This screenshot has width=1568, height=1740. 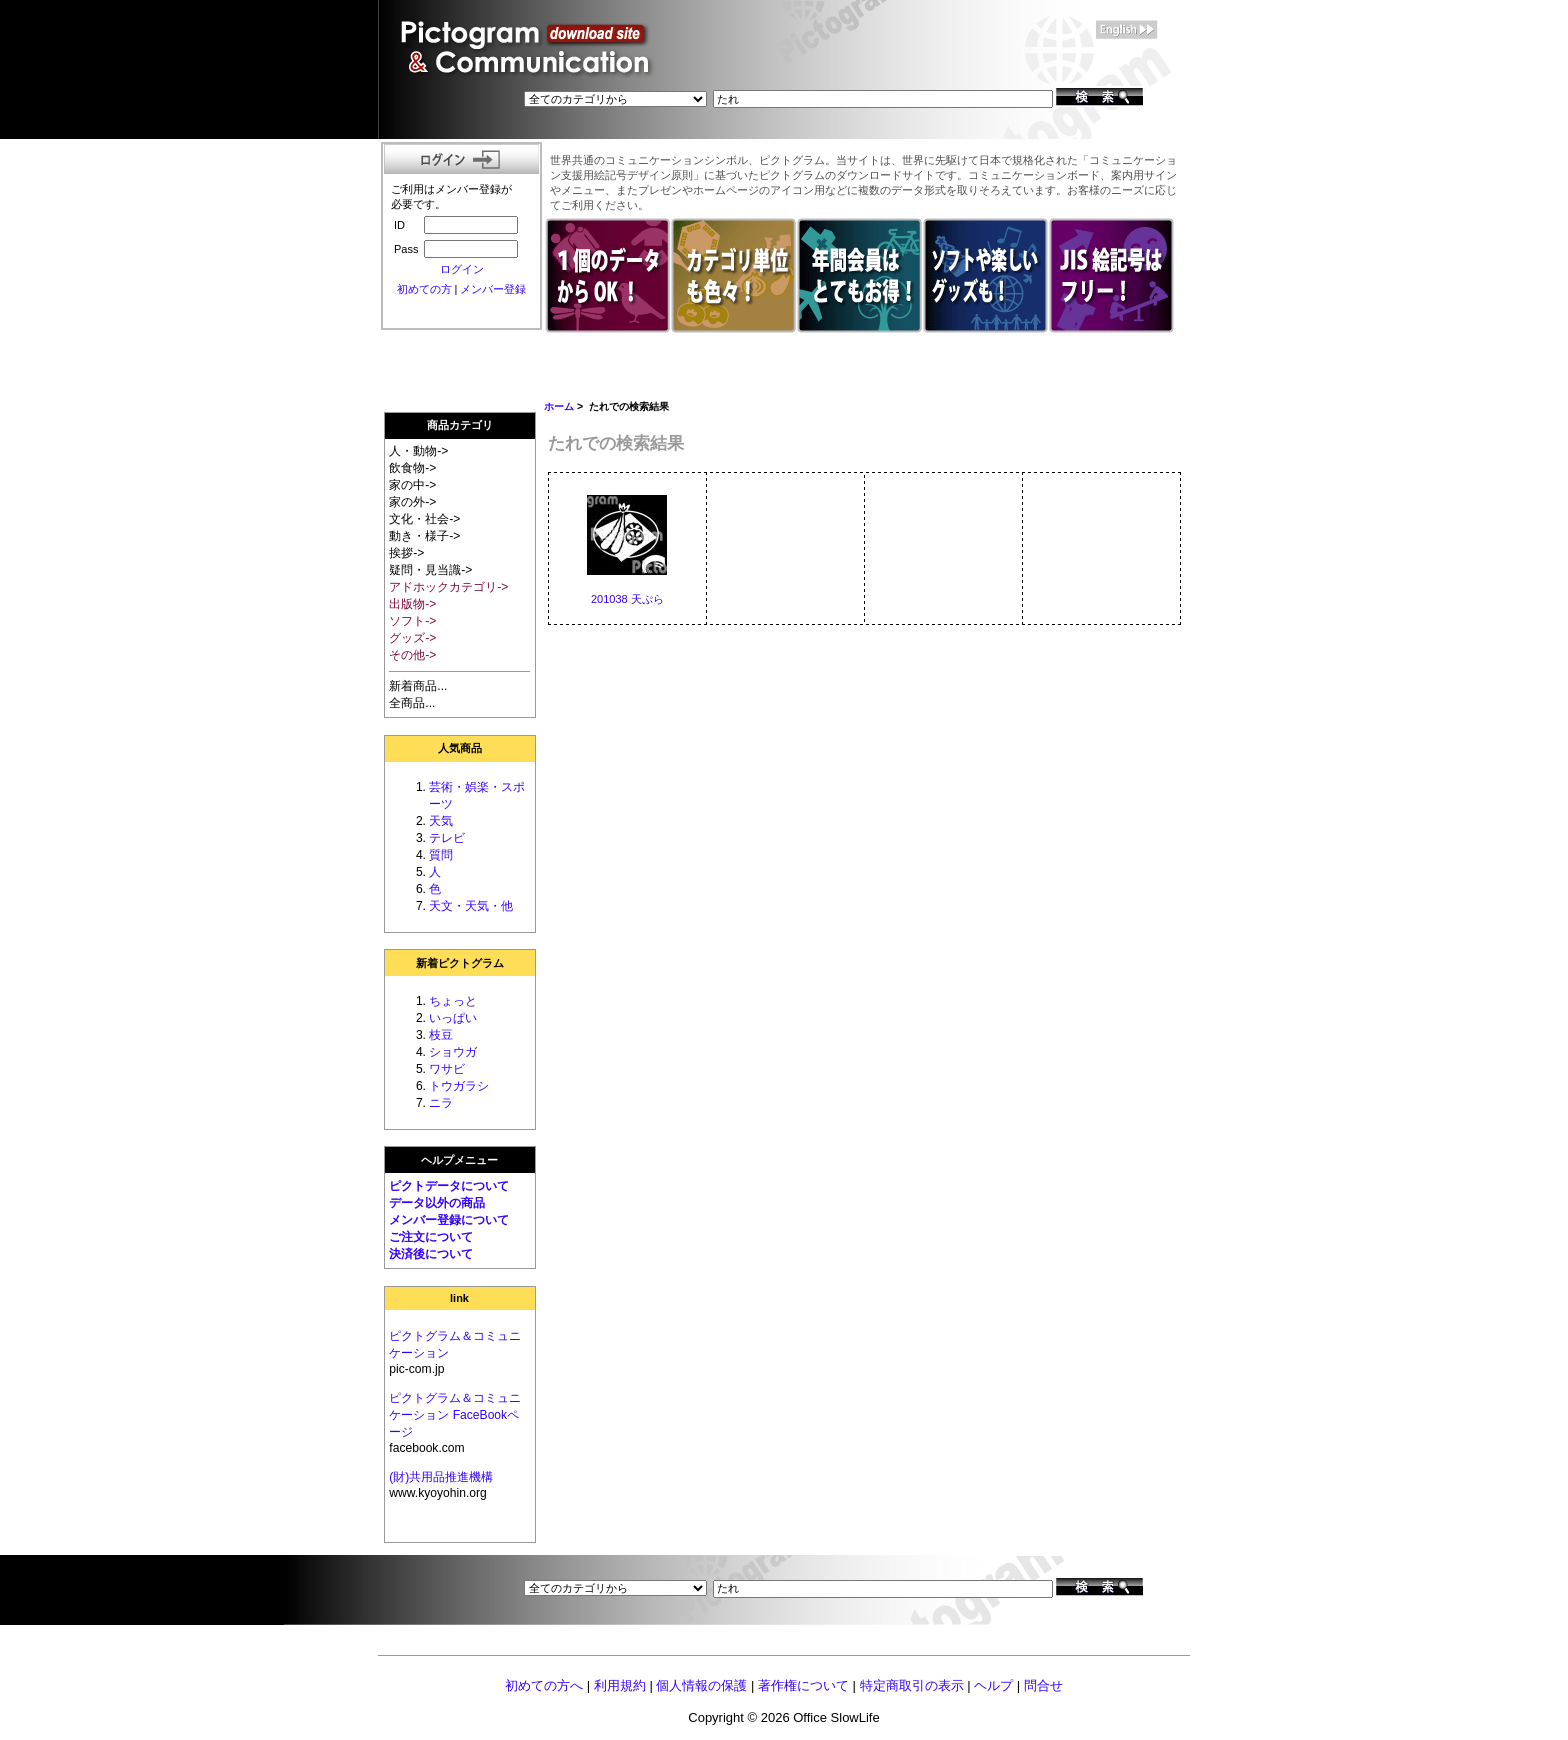 What do you see at coordinates (449, 1220) in the screenshot?
I see `メンバー登録について` at bounding box center [449, 1220].